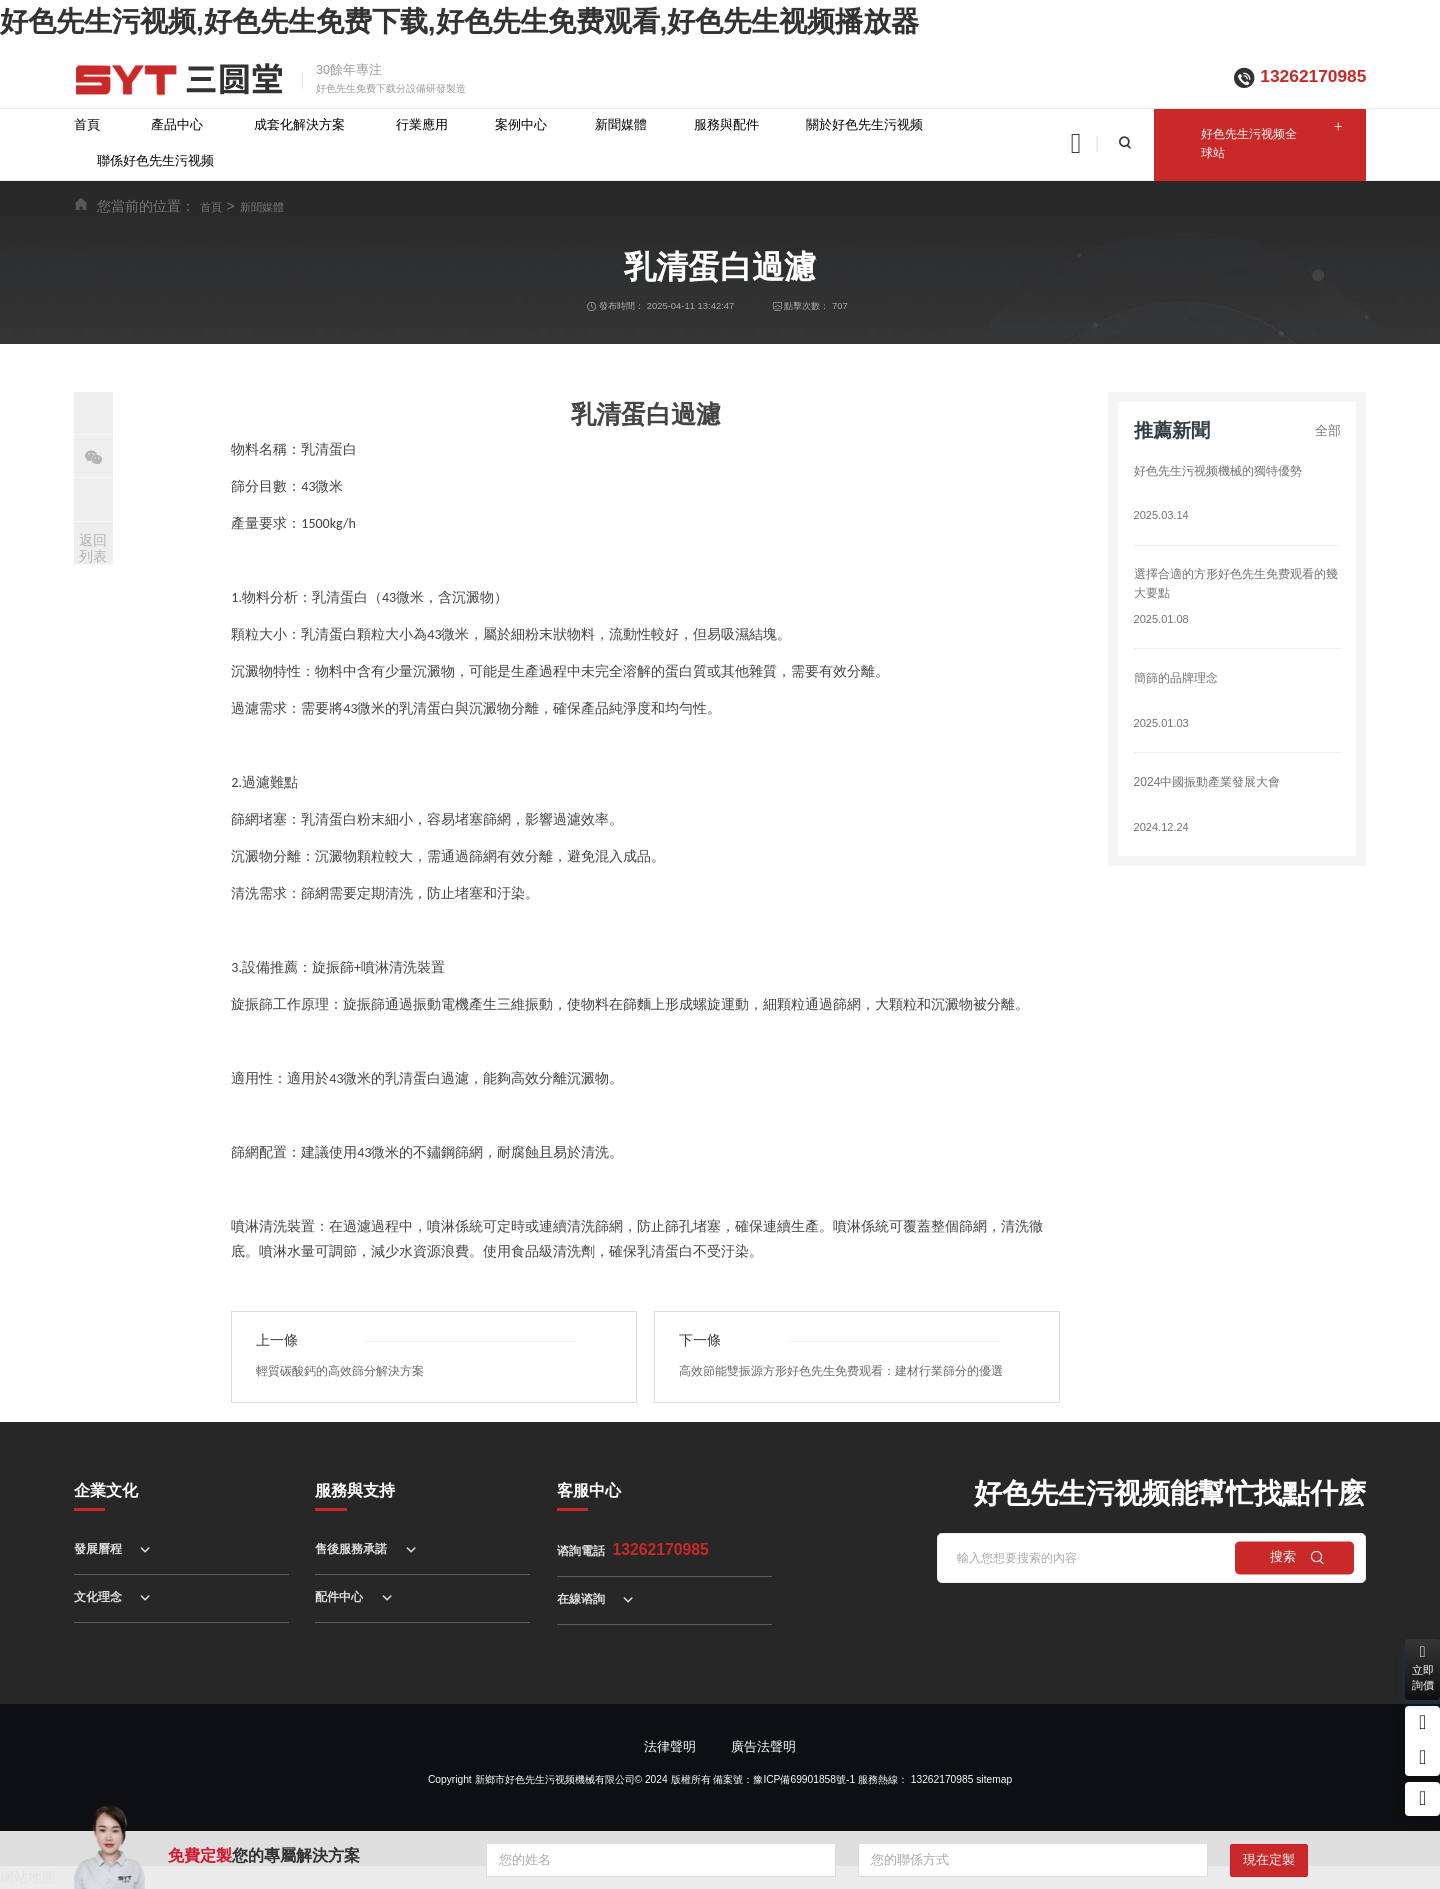 This screenshot has height=1889, width=1440. Describe the element at coordinates (347, 1371) in the screenshot. I see `輕質碳酸鈣的高效篩分解決方案` at that location.